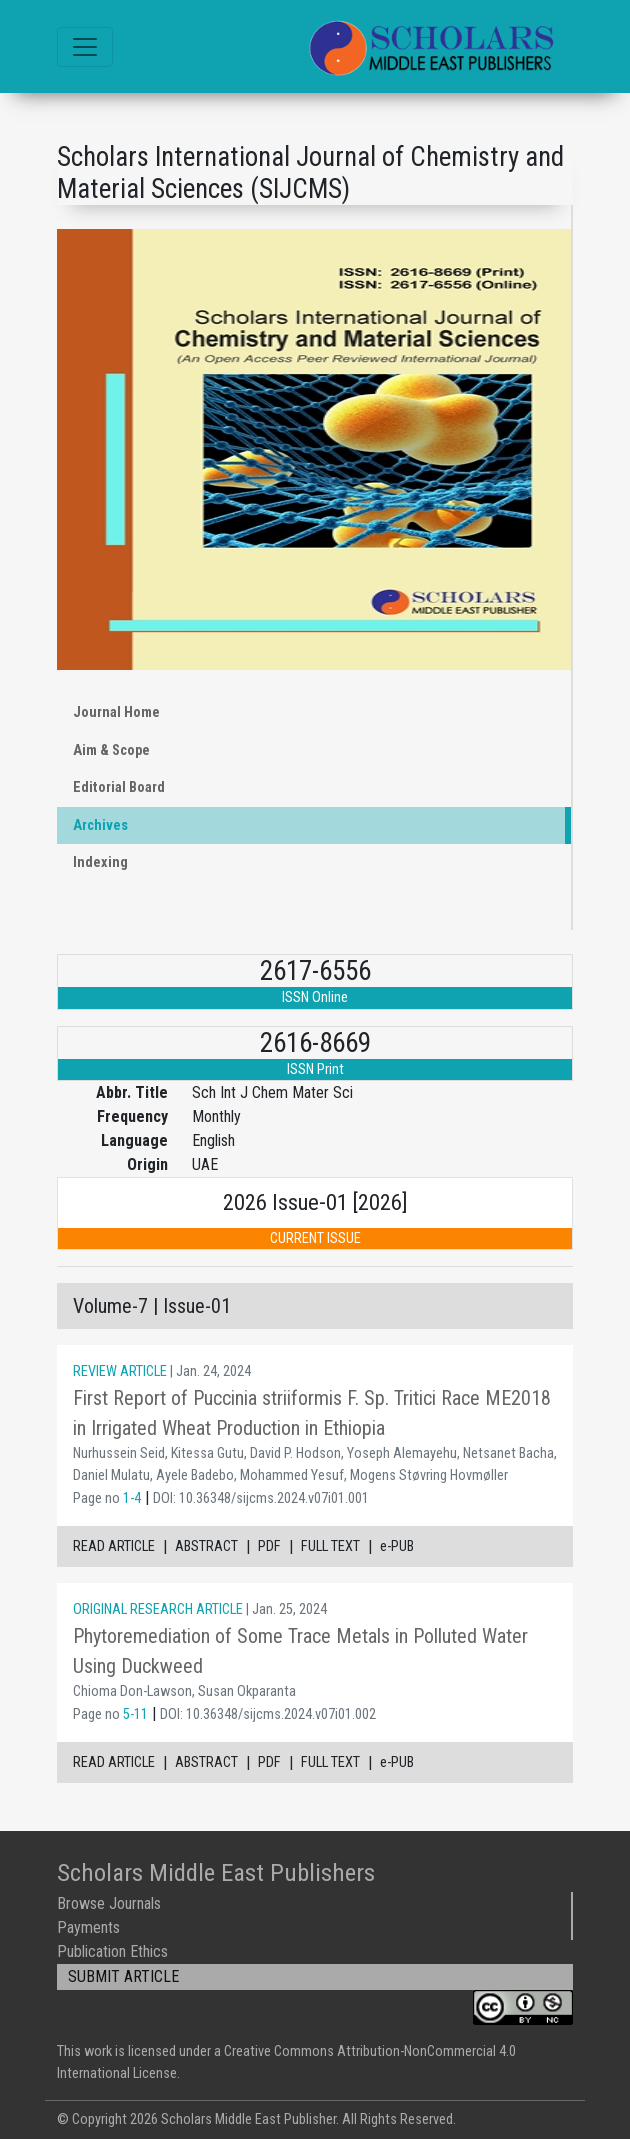 The width and height of the screenshot is (630, 2139). I want to click on ABSTRACT, so click(206, 1546).